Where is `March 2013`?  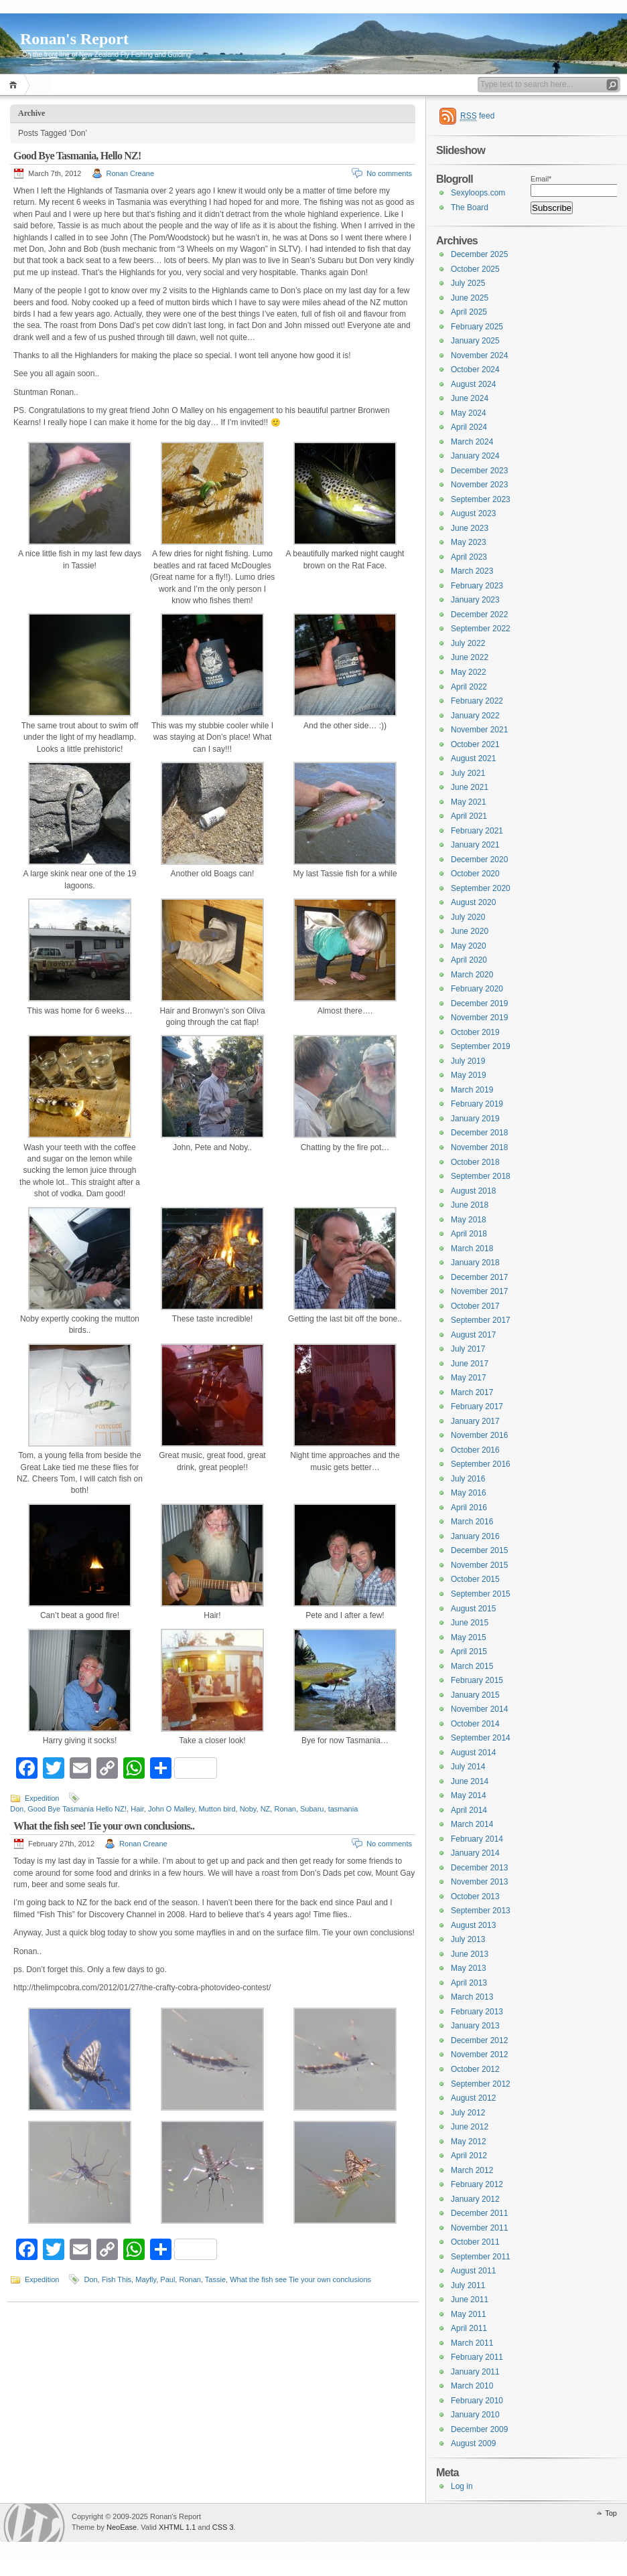 March 2013 is located at coordinates (472, 1997).